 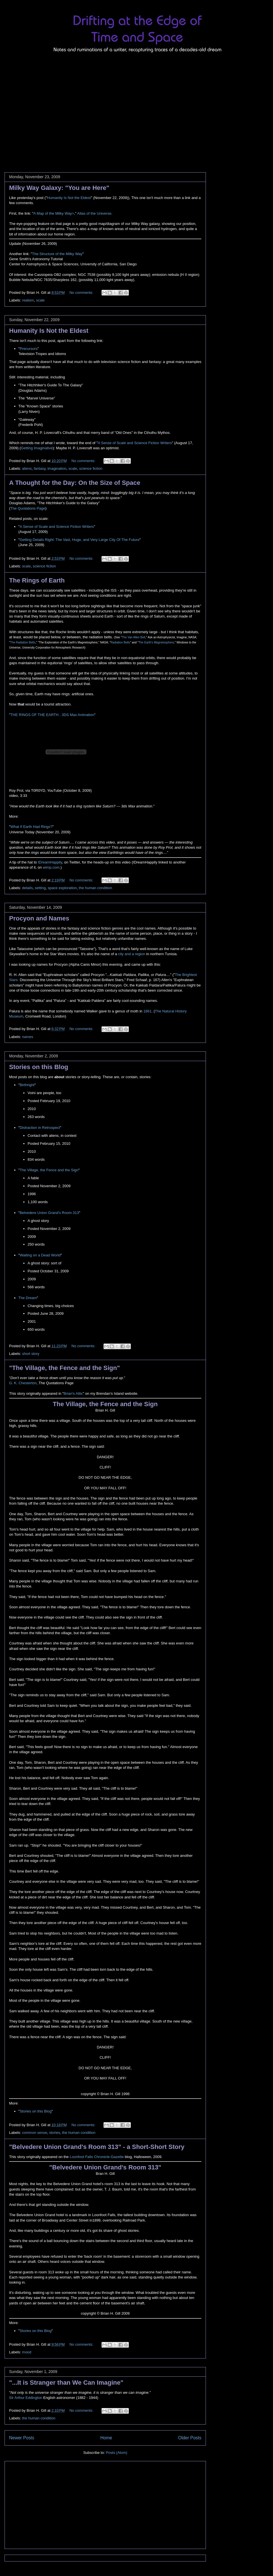 What do you see at coordinates (116, 2452) in the screenshot?
I see `Posts (Atom)` at bounding box center [116, 2452].